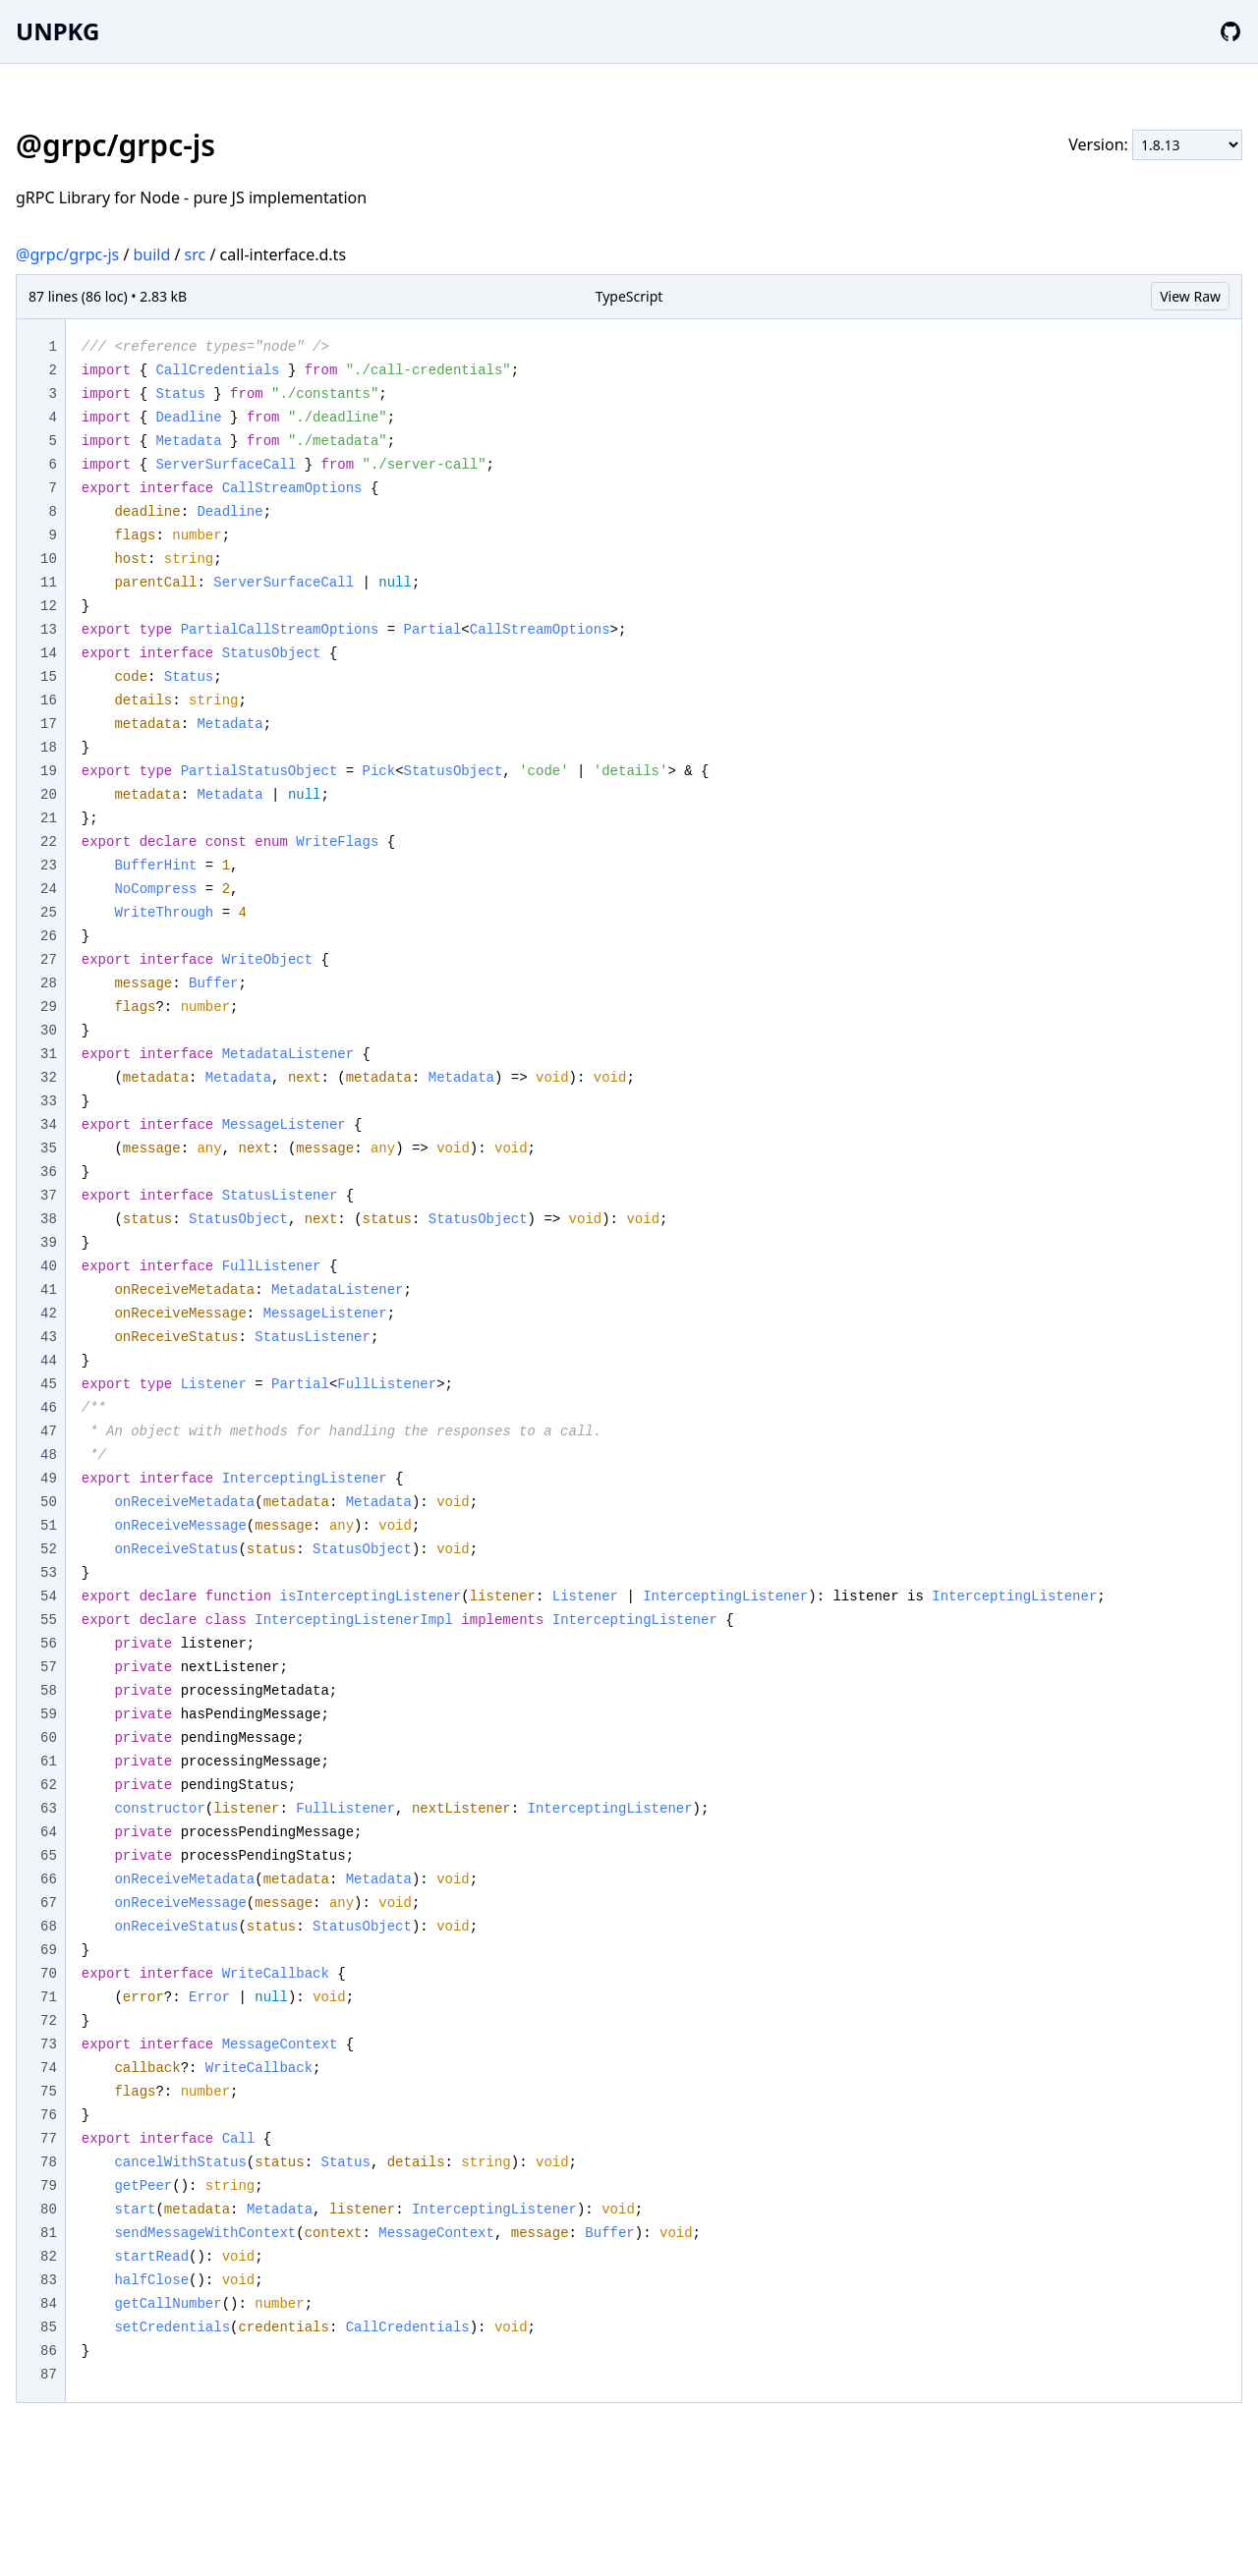  I want to click on 56, so click(48, 1644).